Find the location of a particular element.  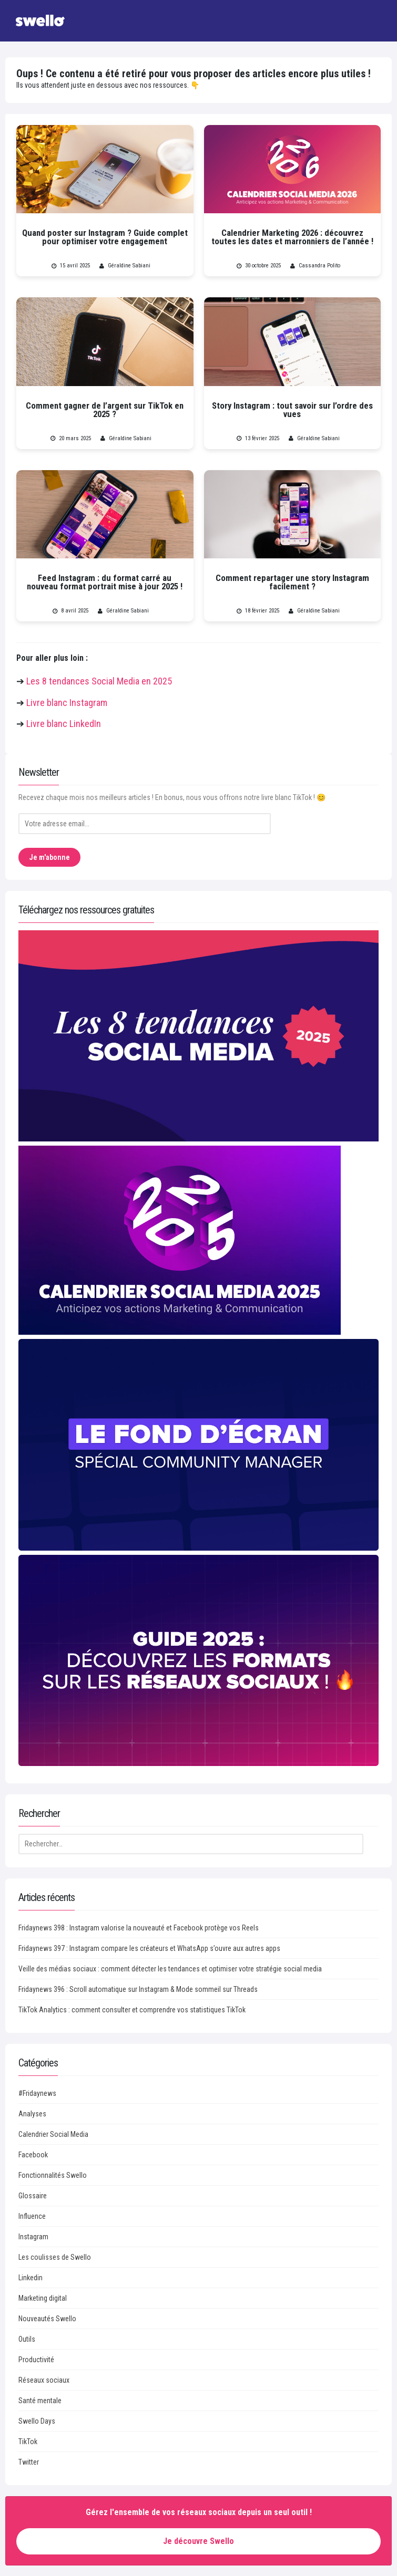

Fridaynews 398 : Instagram valorise la nouveauté et Facebook protège vos Reels is located at coordinates (138, 1928).